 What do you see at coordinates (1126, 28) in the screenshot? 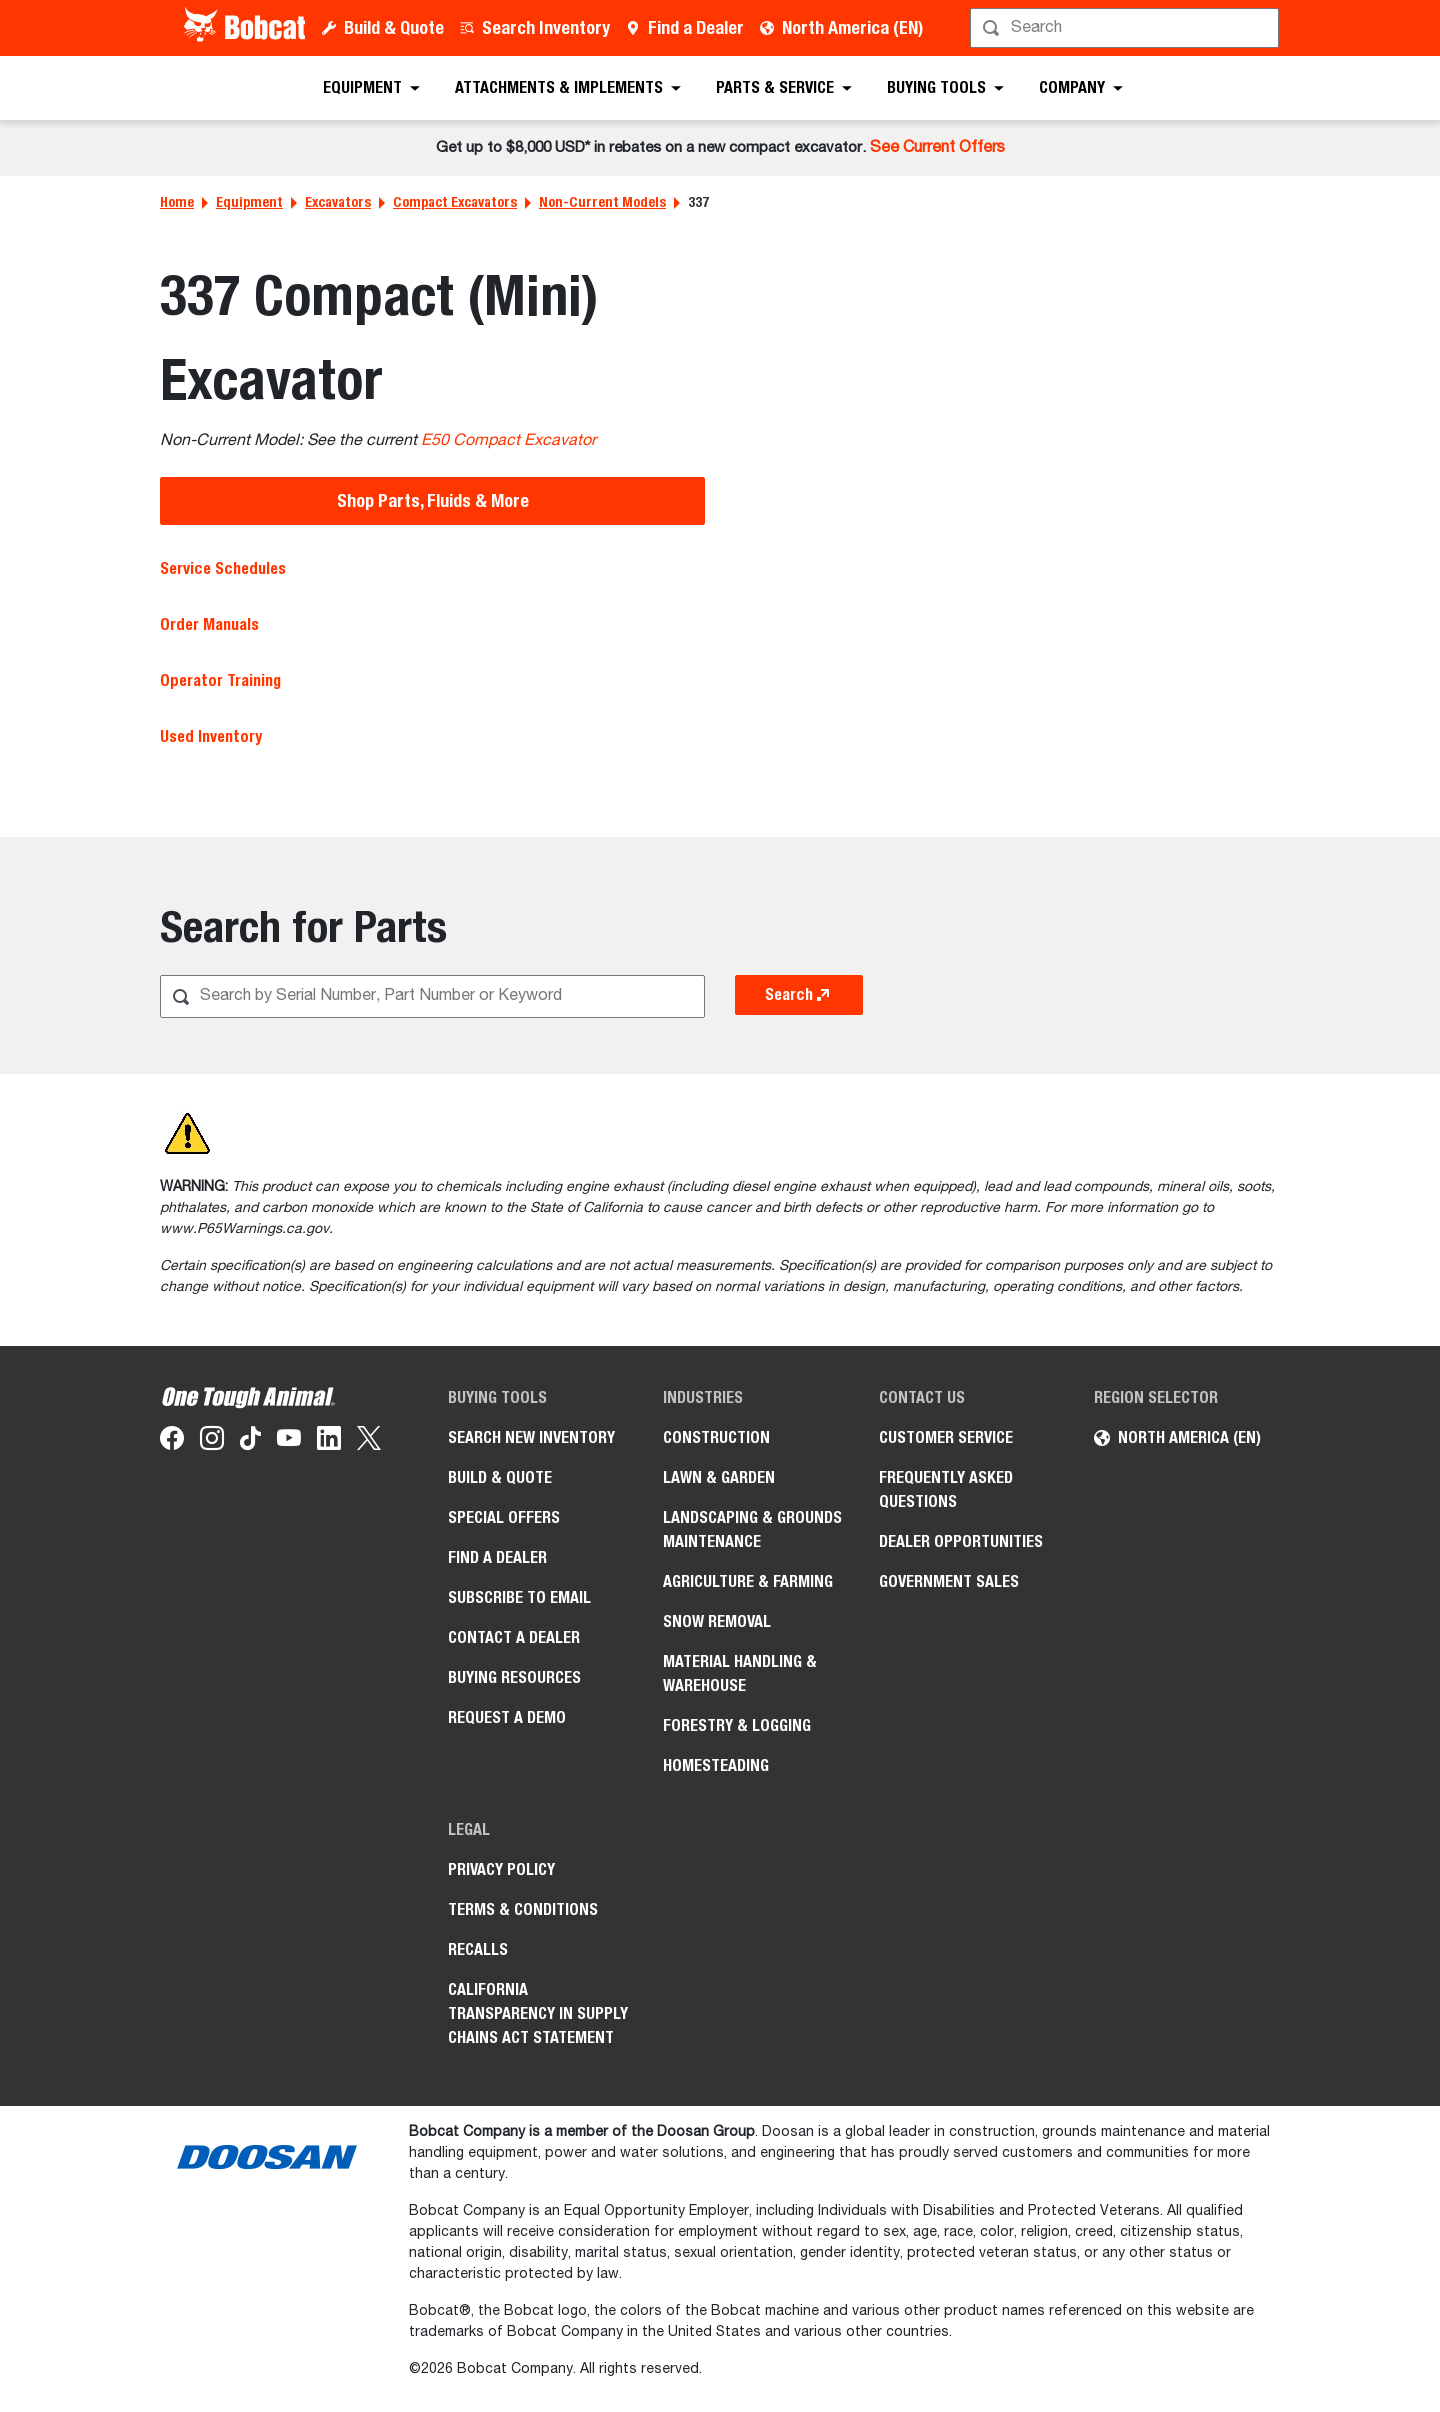
I see `[Search]` at bounding box center [1126, 28].